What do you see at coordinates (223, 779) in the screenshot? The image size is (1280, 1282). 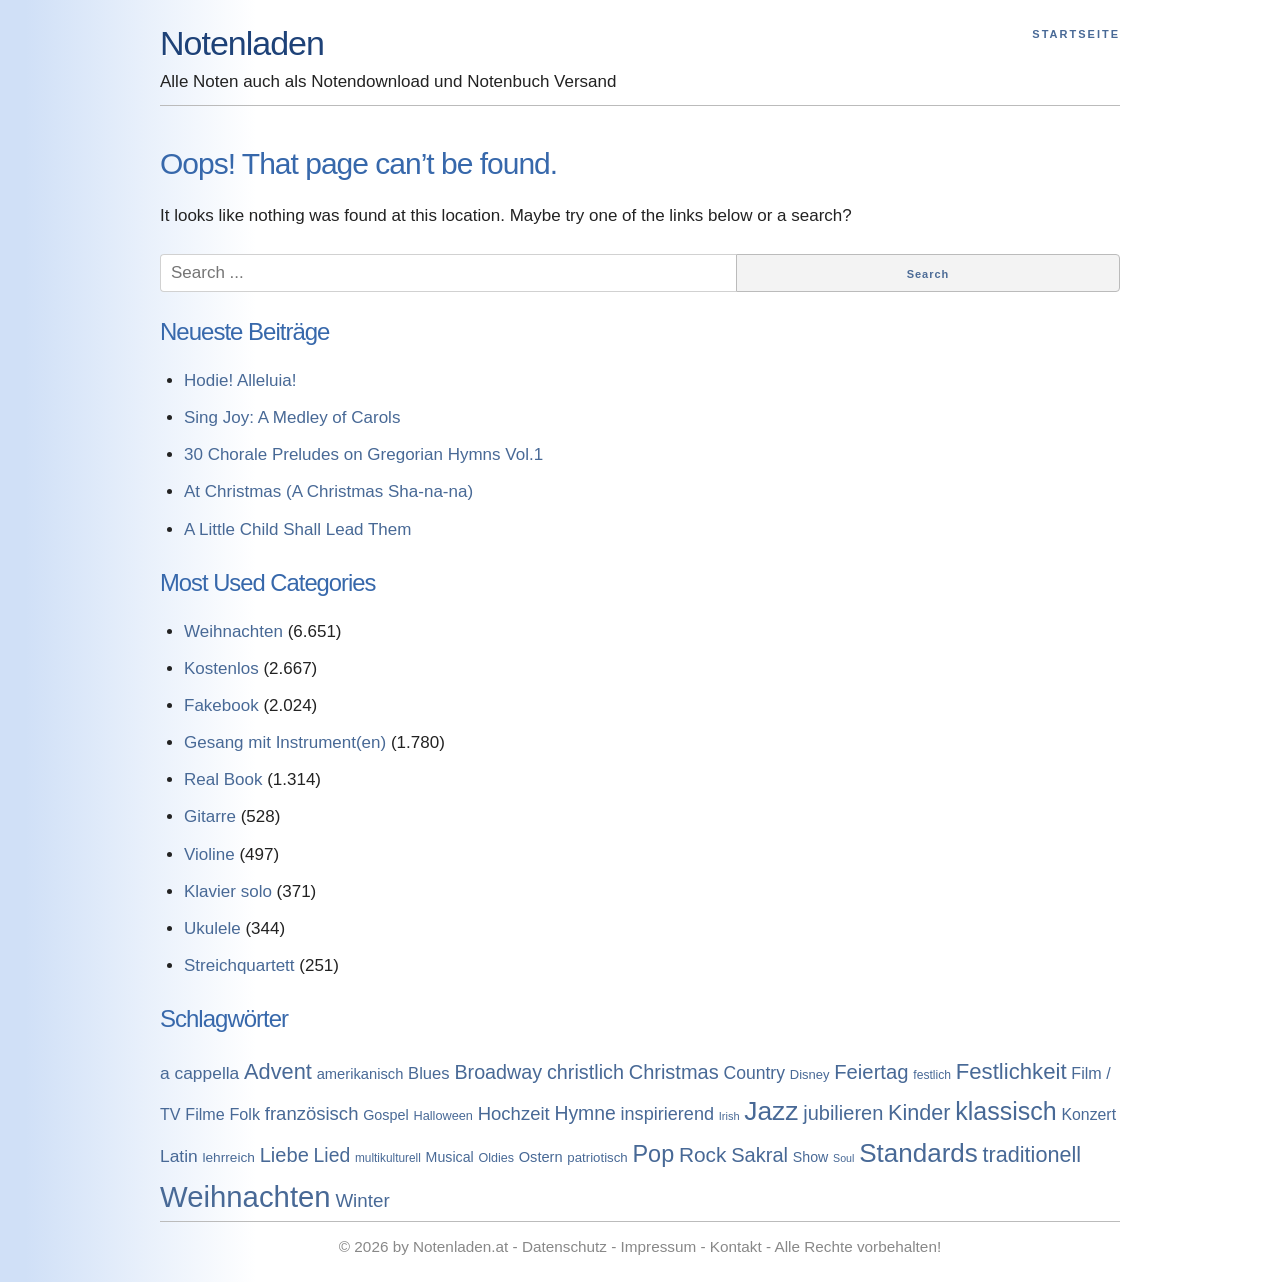 I see `Real Book` at bounding box center [223, 779].